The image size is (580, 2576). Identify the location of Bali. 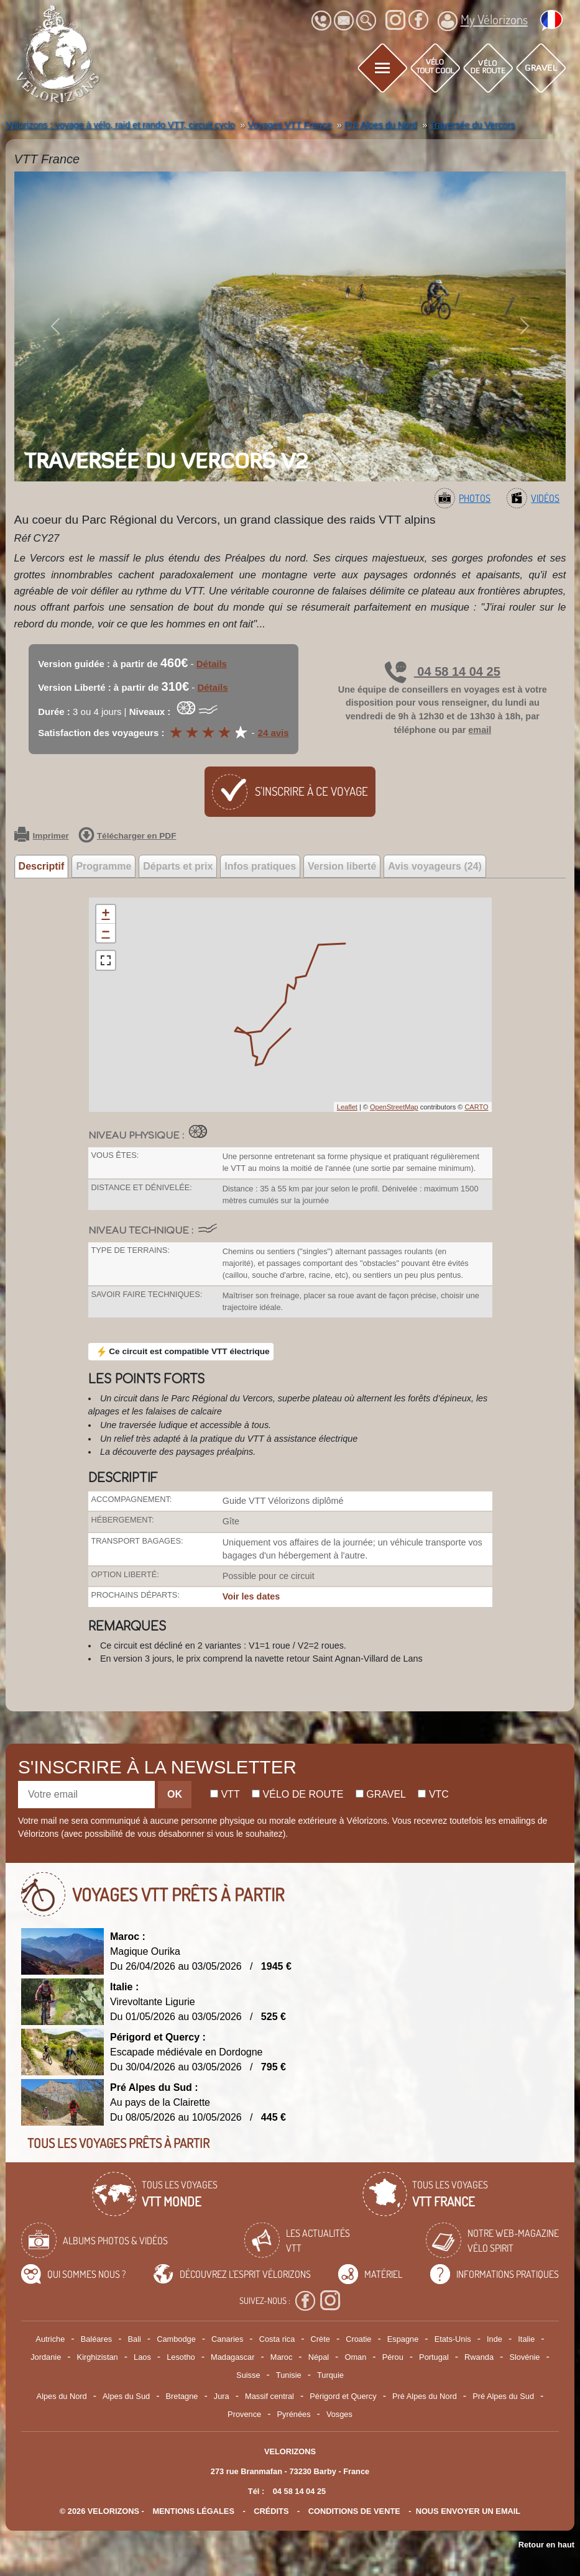
(133, 2339).